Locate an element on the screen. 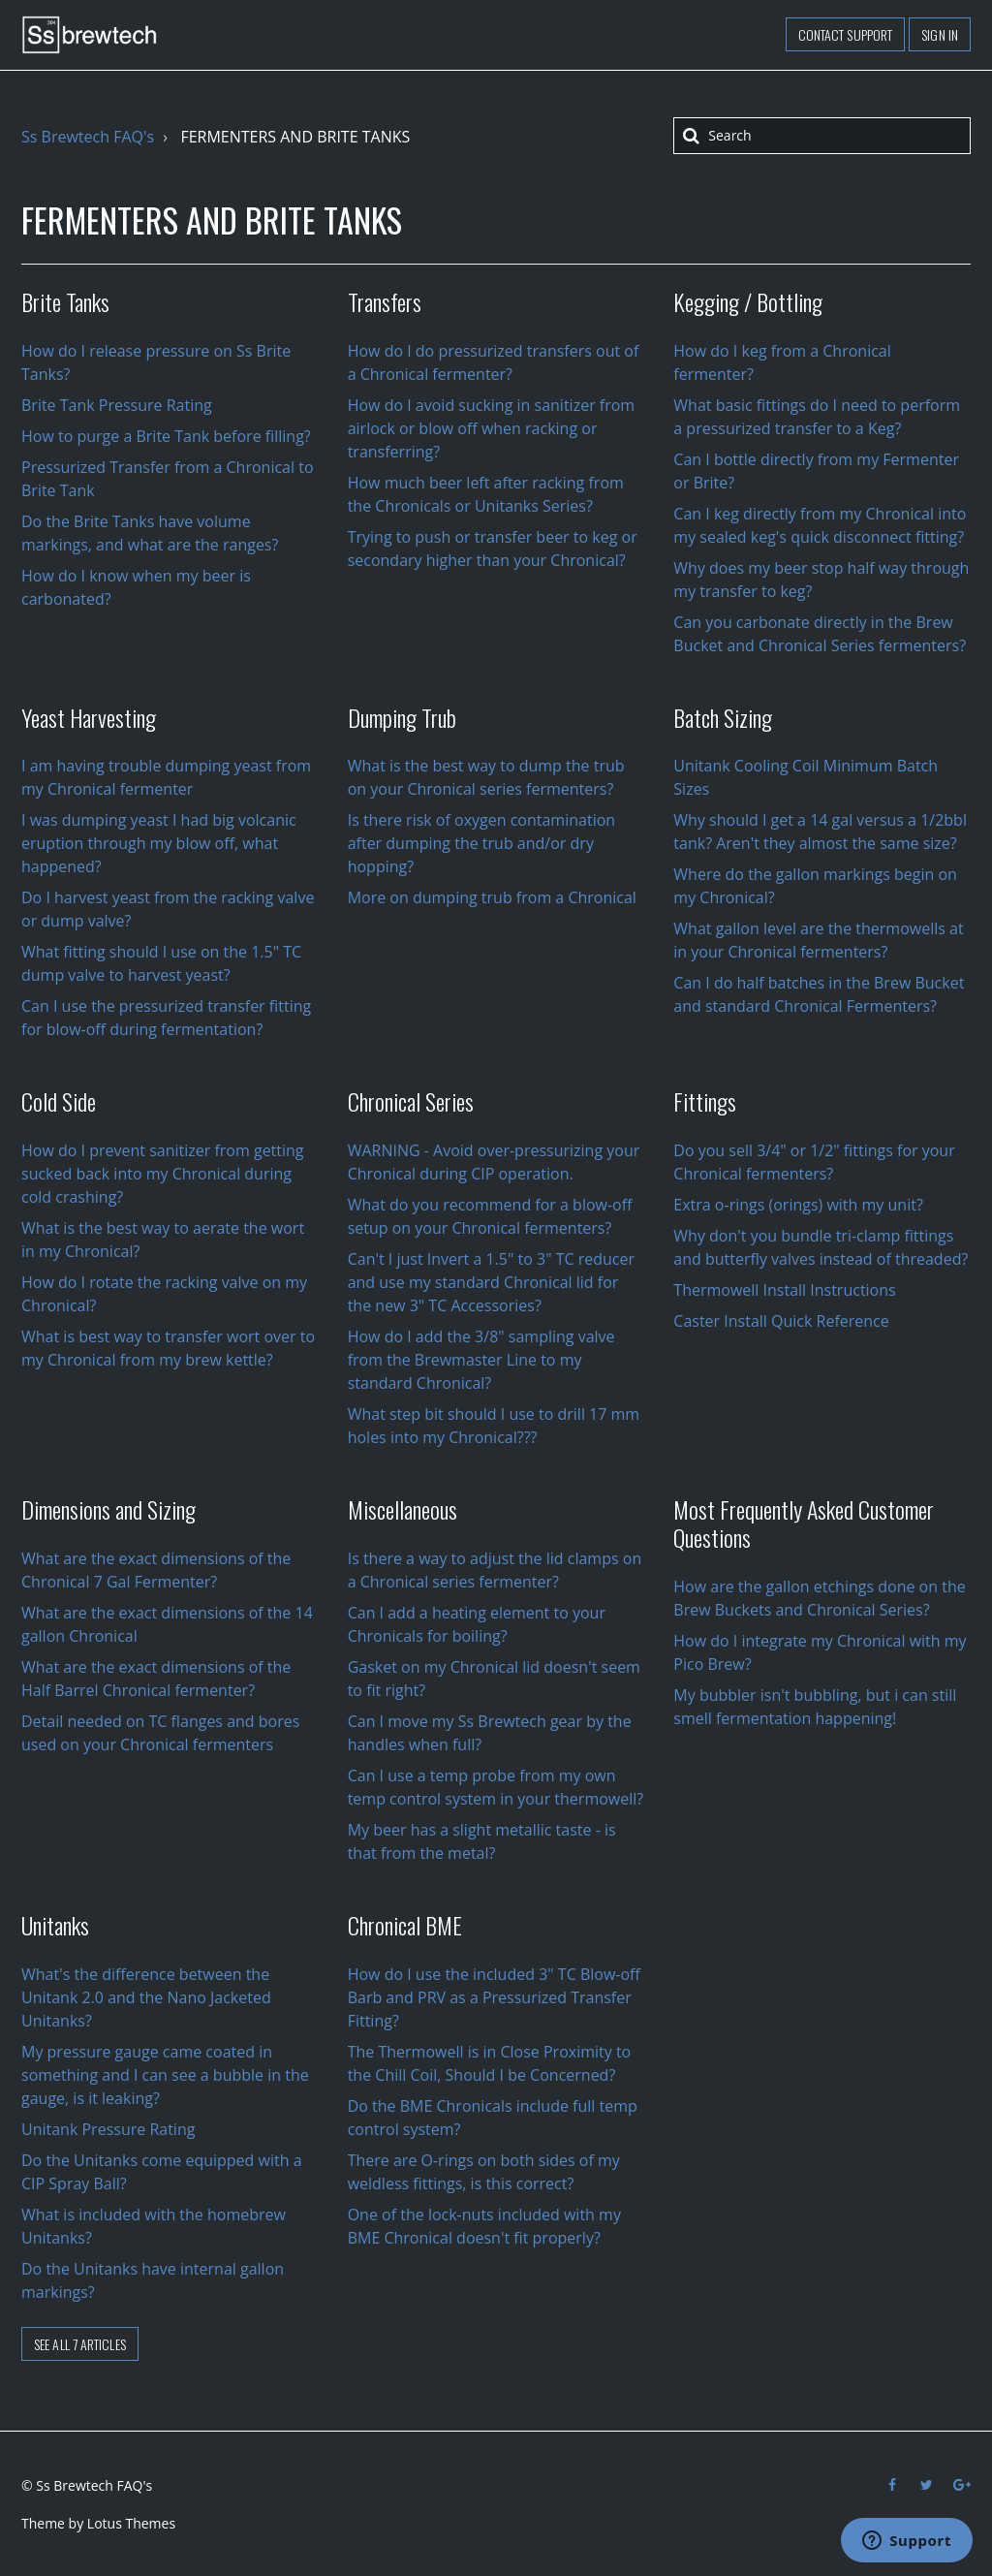  Sign in [button] is located at coordinates (939, 34).